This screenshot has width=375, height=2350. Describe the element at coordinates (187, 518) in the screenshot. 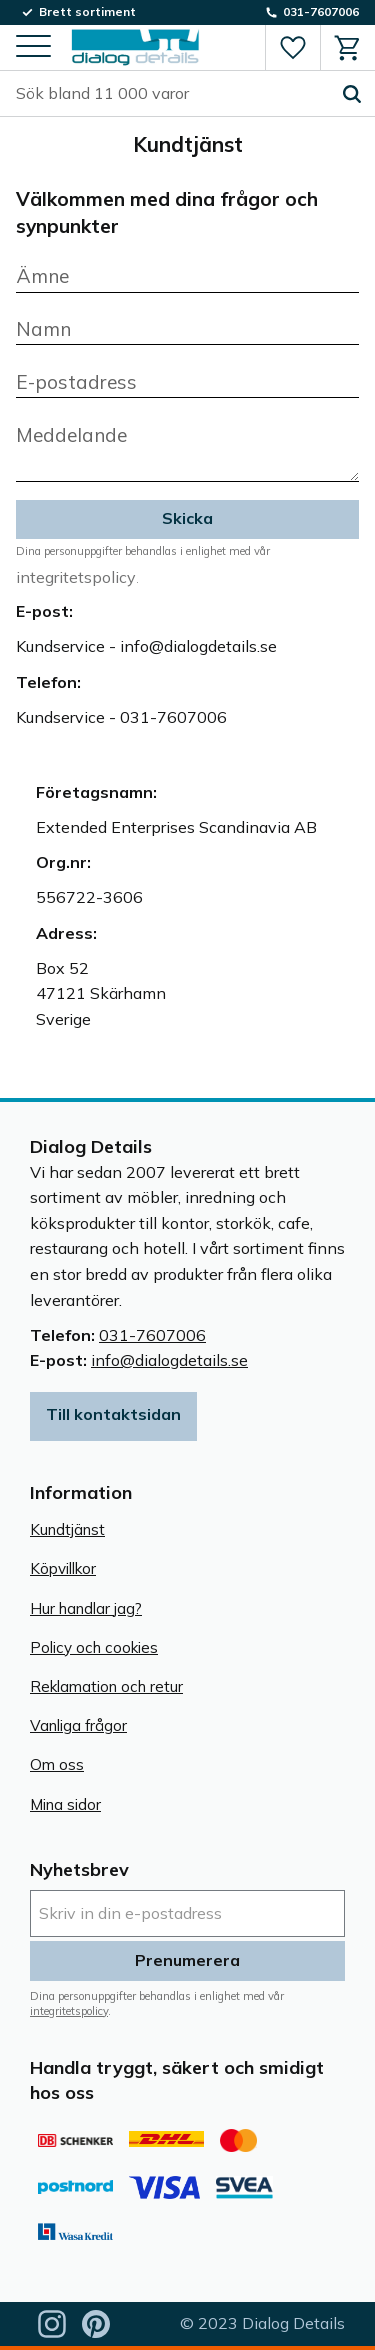

I see `Skicka` at that location.